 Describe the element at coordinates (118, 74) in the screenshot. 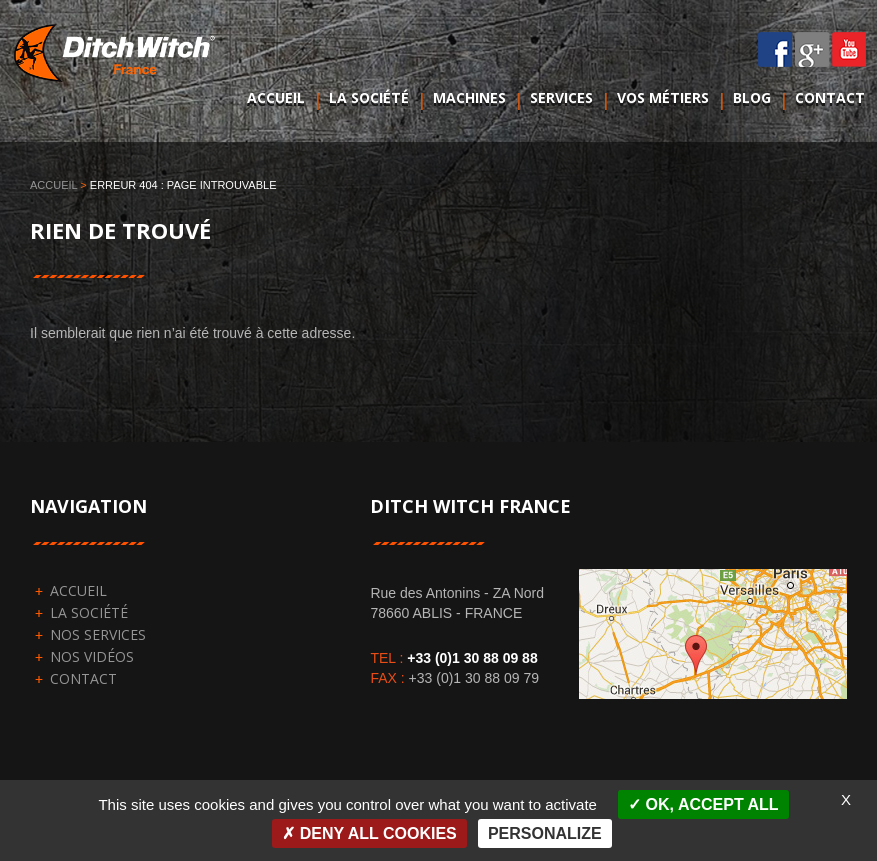

I see `DitchWitch France` at that location.